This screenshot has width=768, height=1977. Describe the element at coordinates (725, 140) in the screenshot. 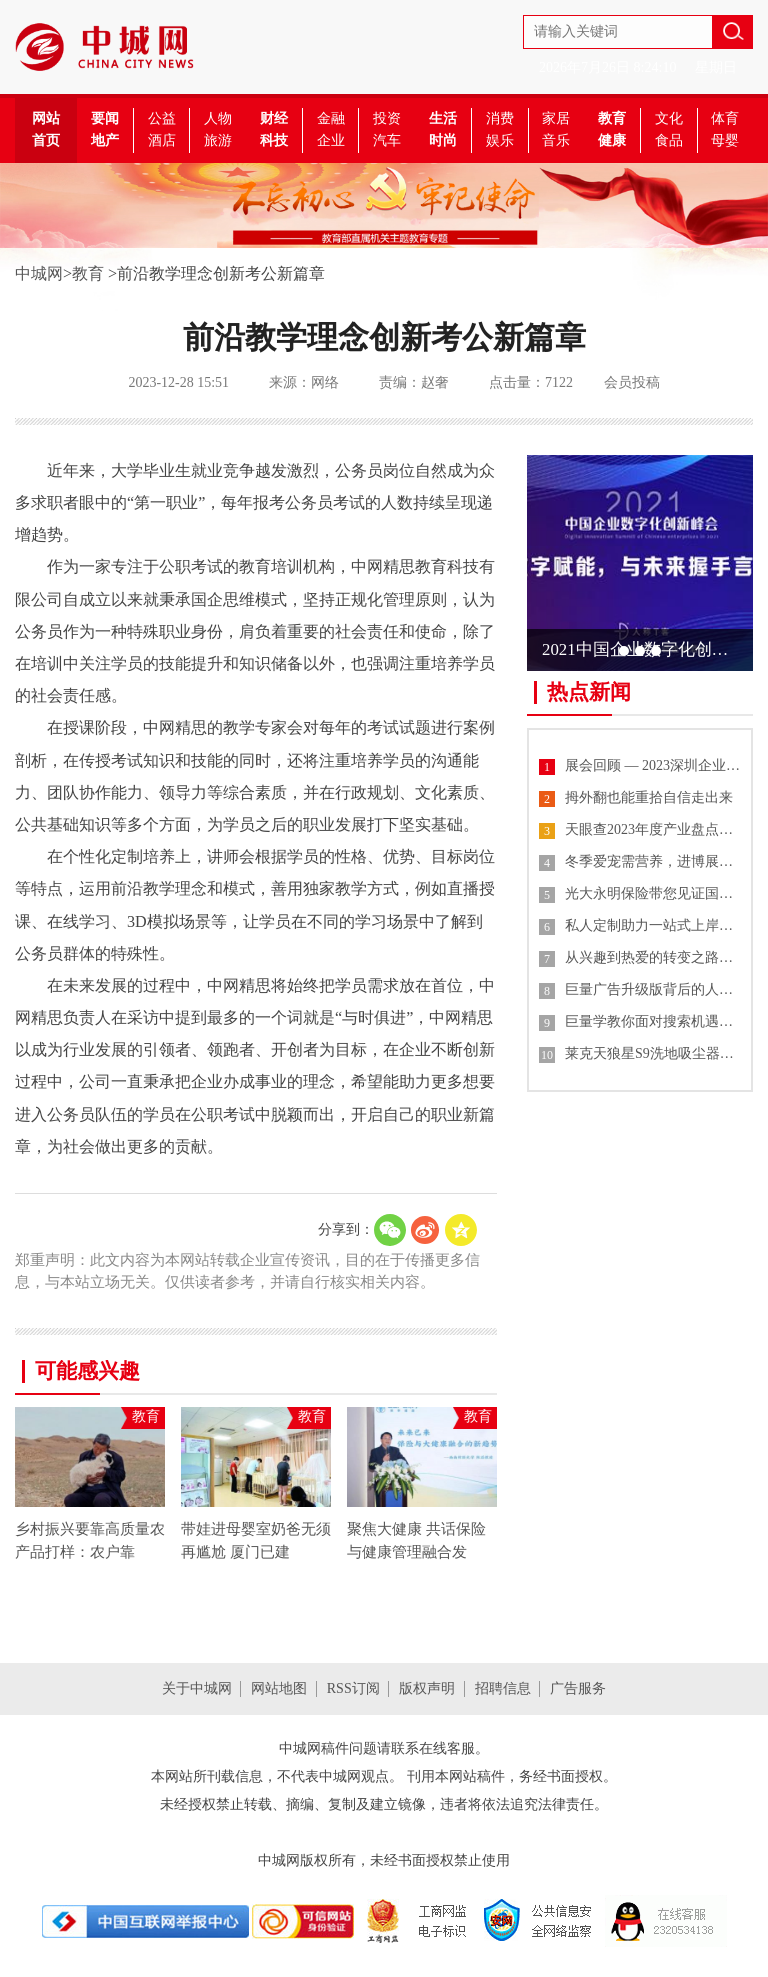

I see `母婴` at that location.